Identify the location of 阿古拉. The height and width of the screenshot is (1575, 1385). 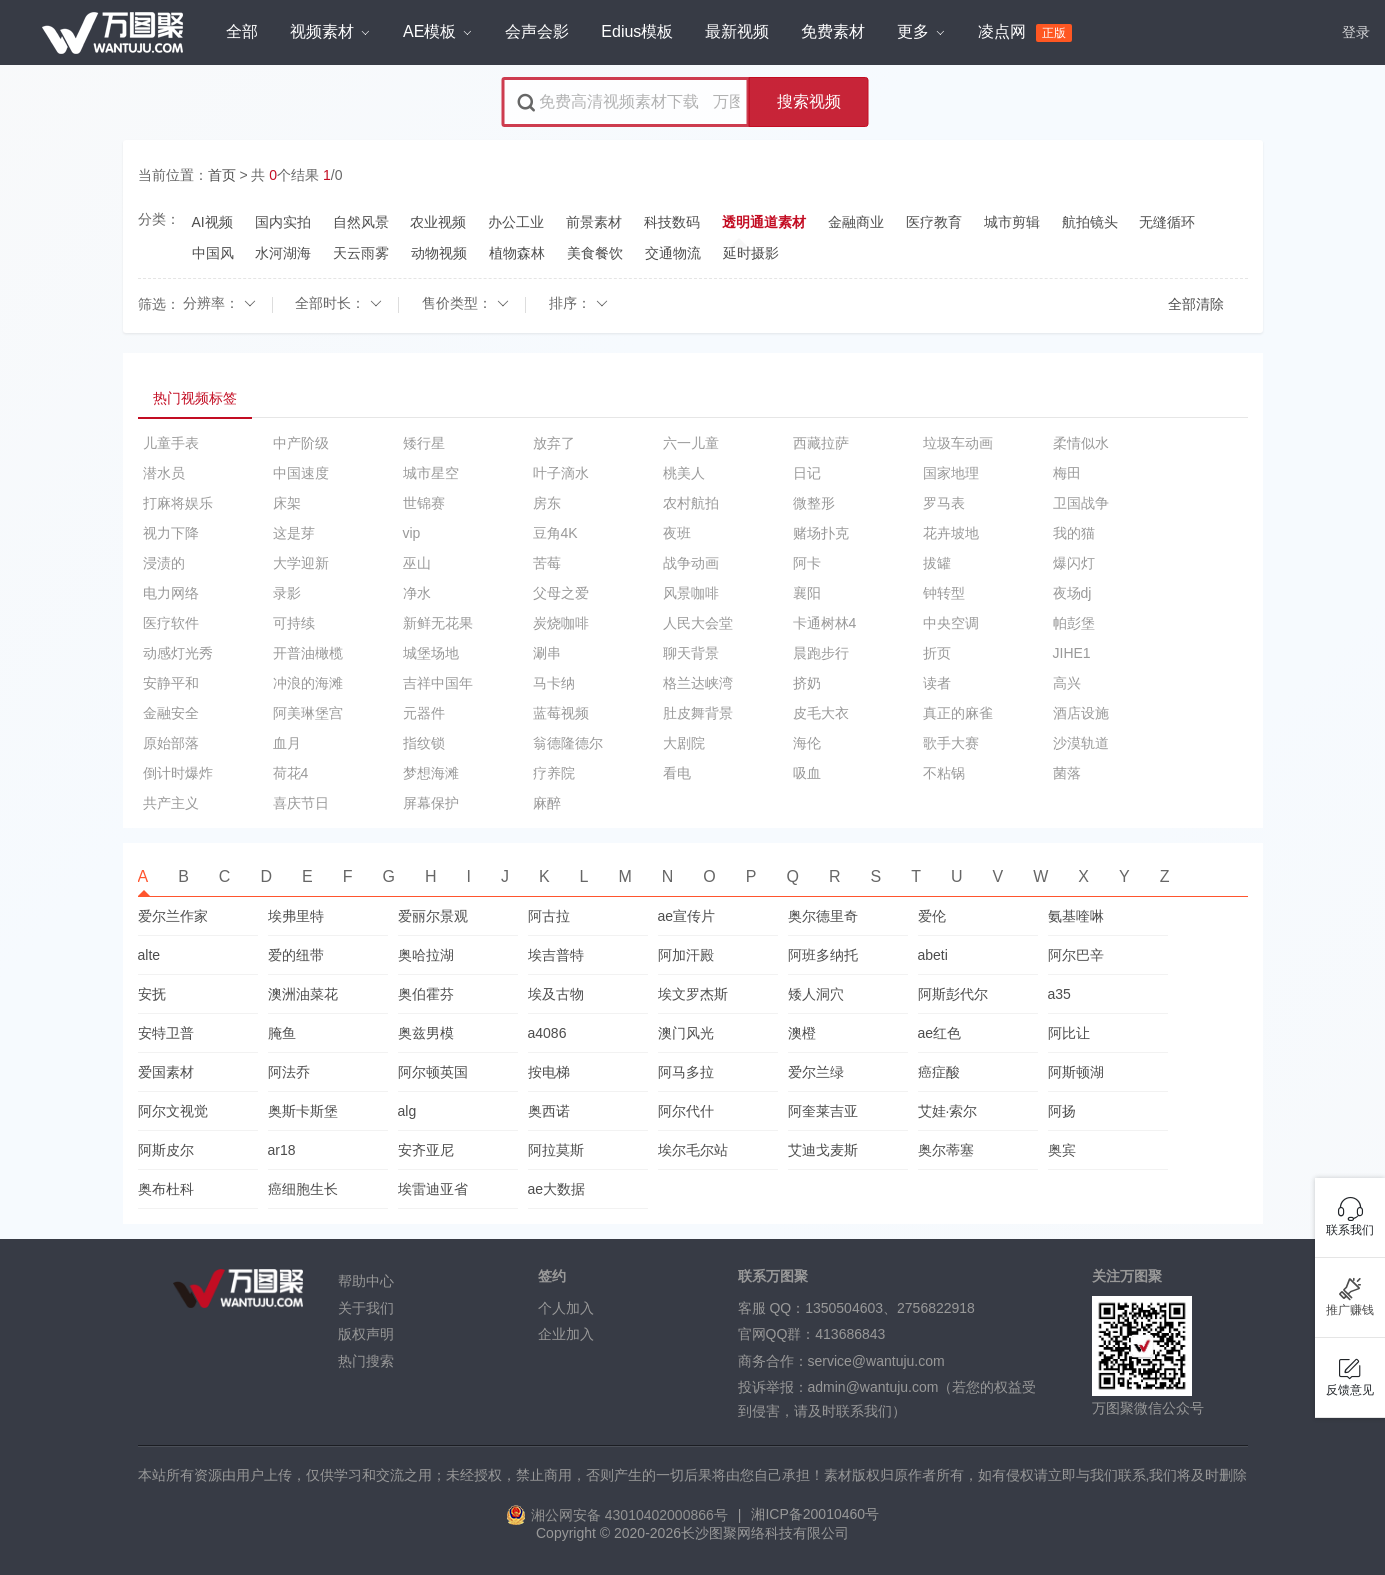
(549, 916).